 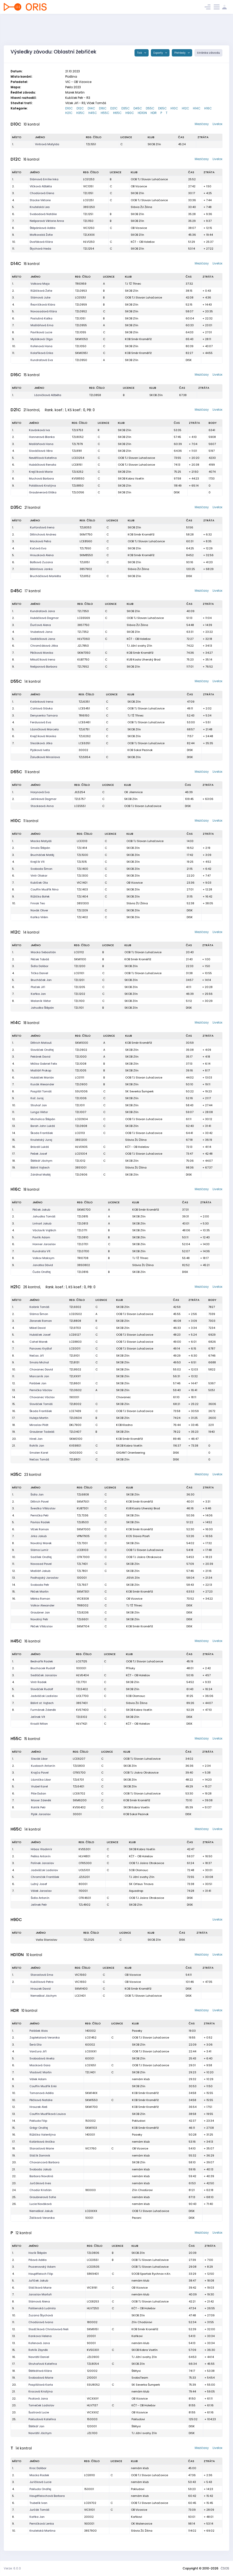 What do you see at coordinates (80, 1975) in the screenshot?
I see `VIC1560` at bounding box center [80, 1975].